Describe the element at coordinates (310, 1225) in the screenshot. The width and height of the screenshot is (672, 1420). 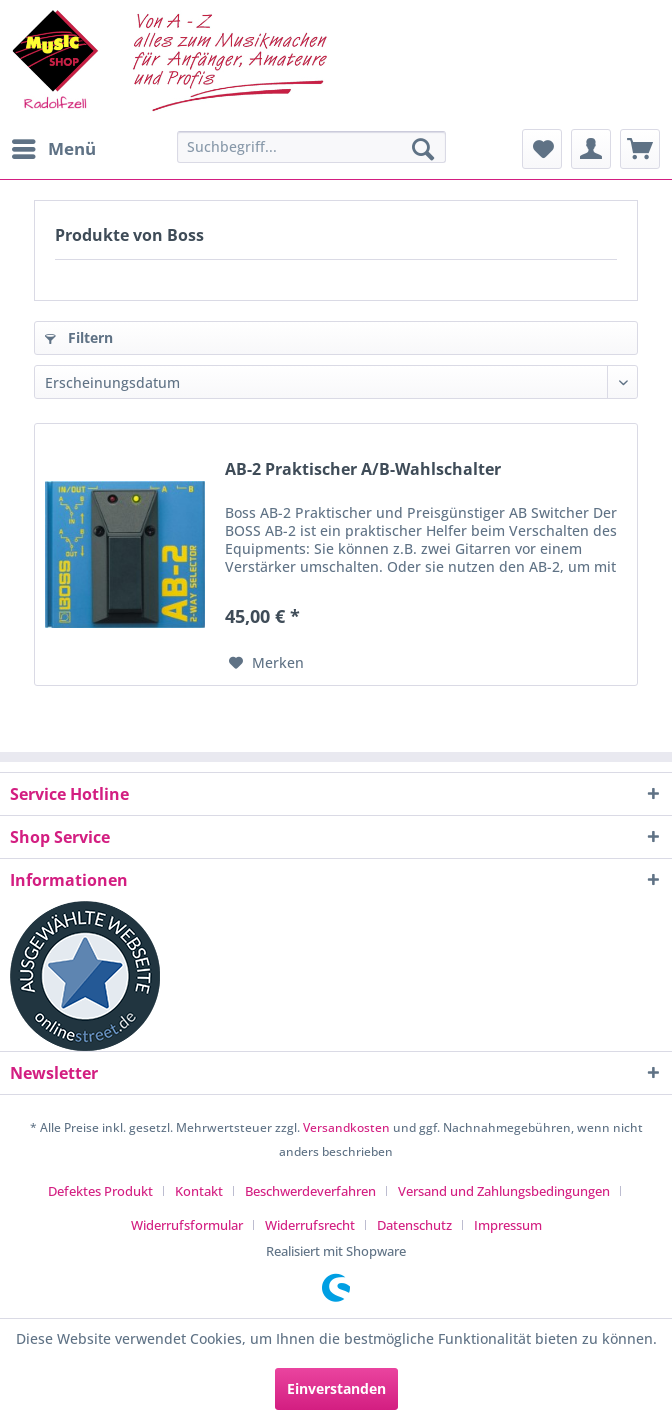
I see `Widerrufsrecht` at that location.